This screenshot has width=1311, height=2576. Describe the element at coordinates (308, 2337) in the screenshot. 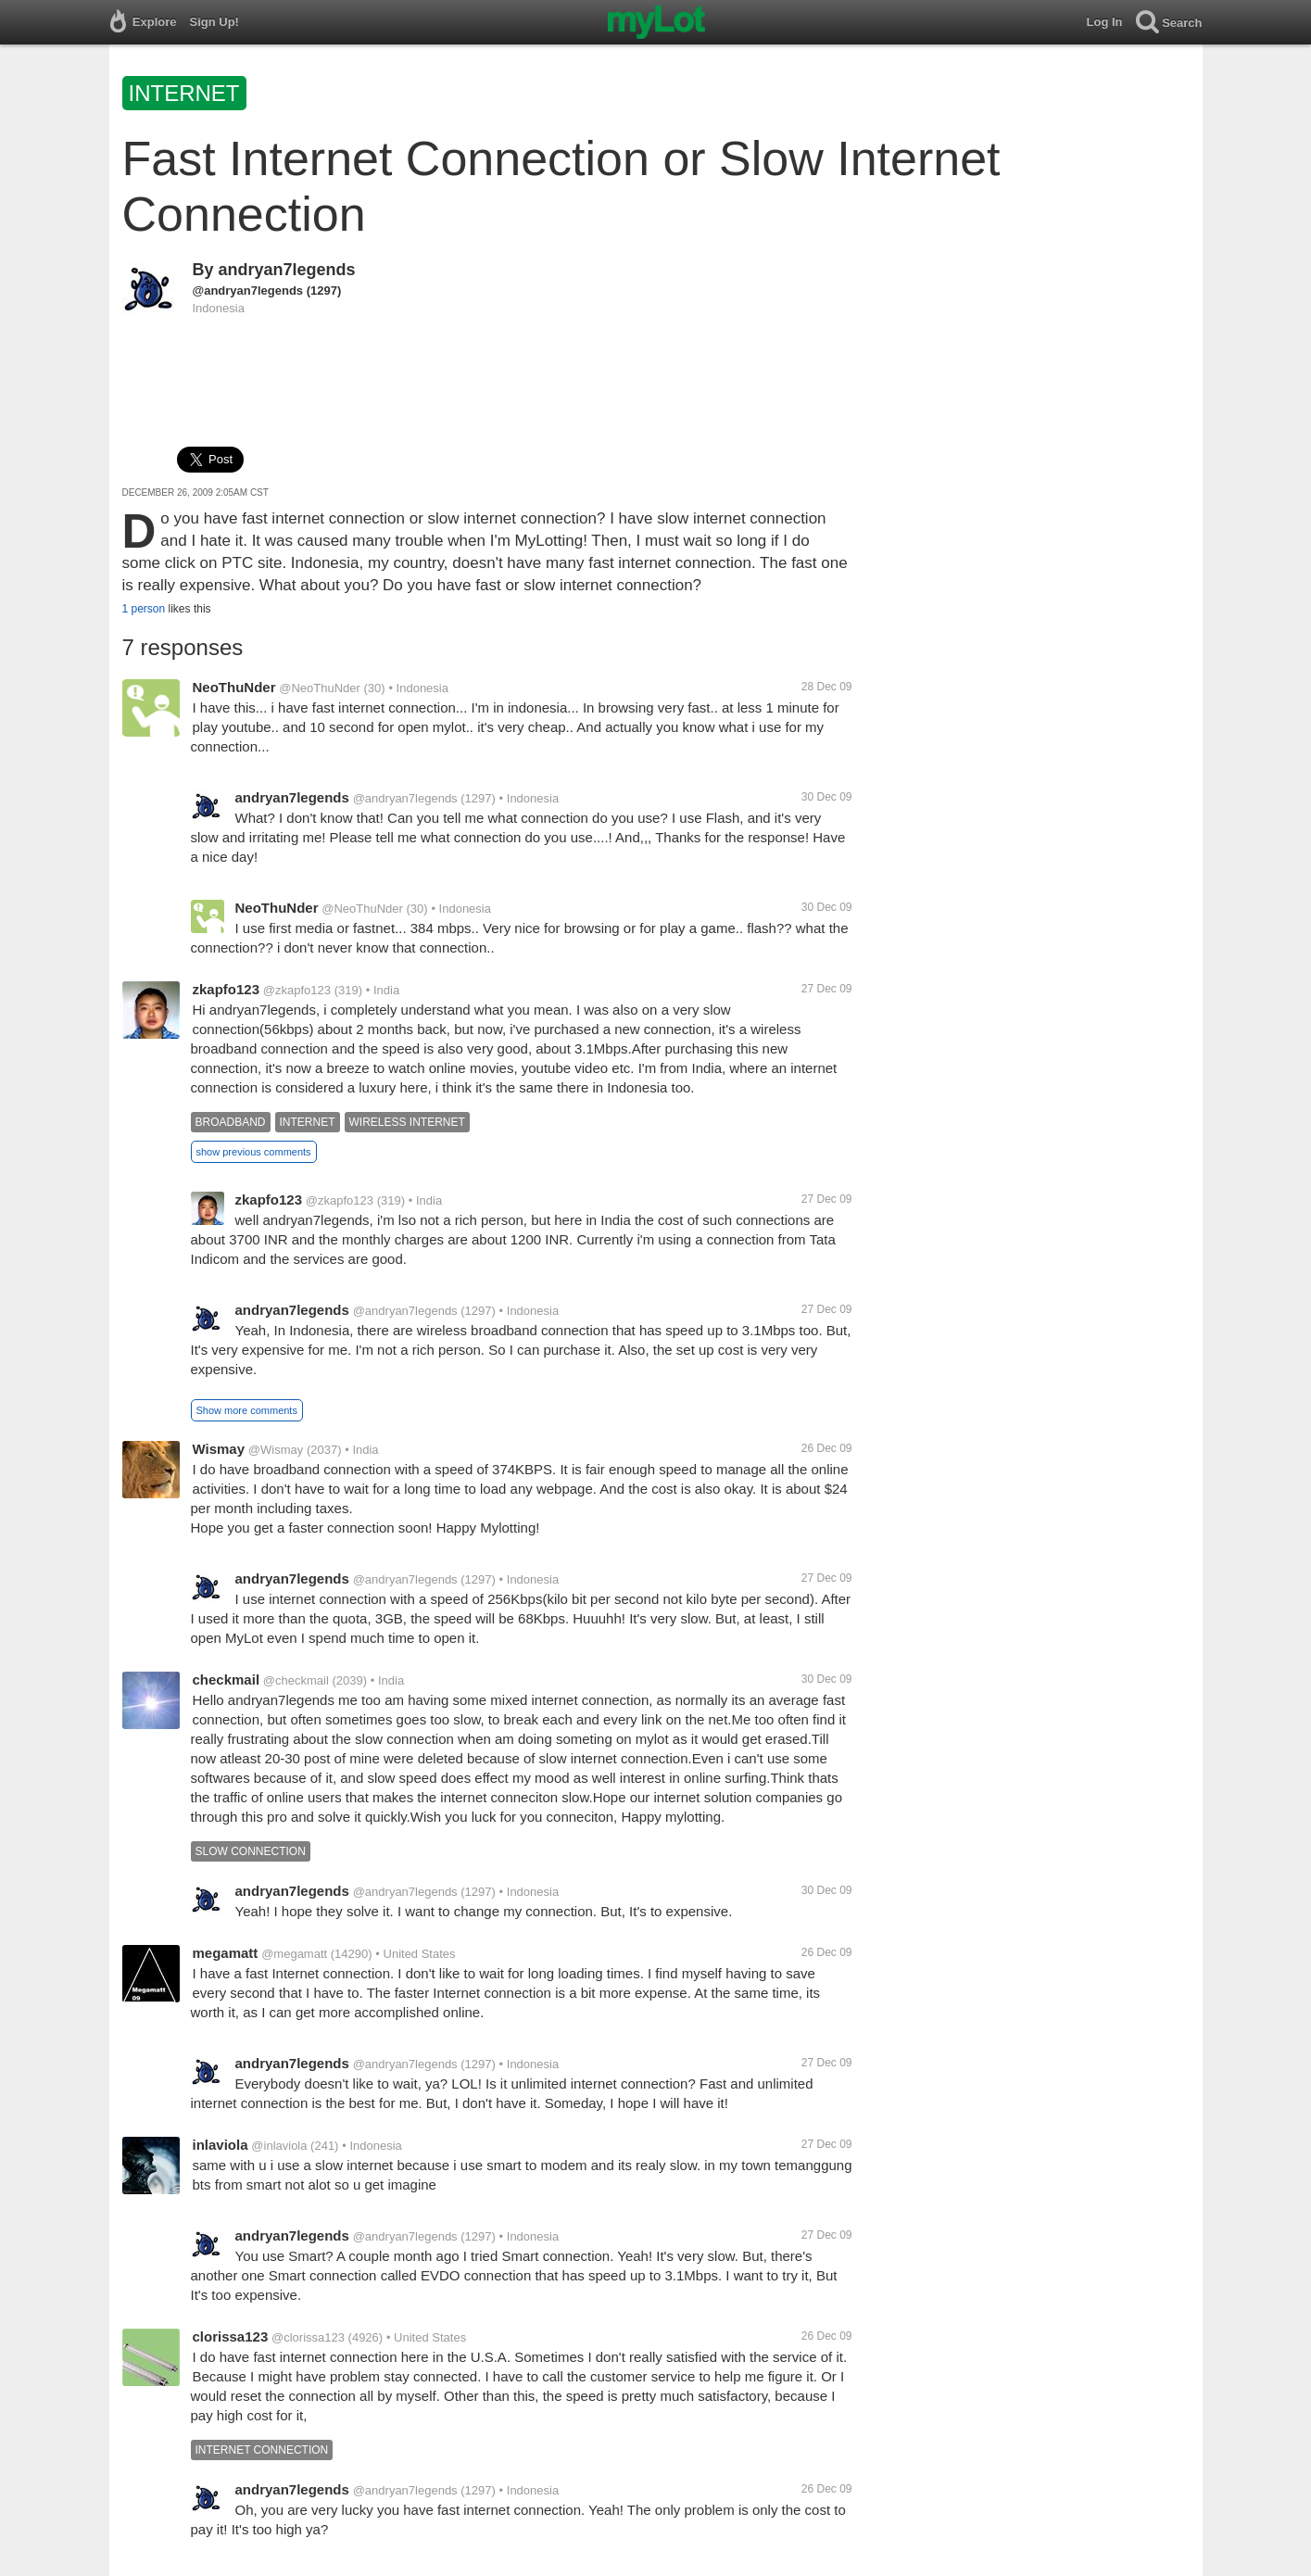

I see `@clorissa123` at that location.